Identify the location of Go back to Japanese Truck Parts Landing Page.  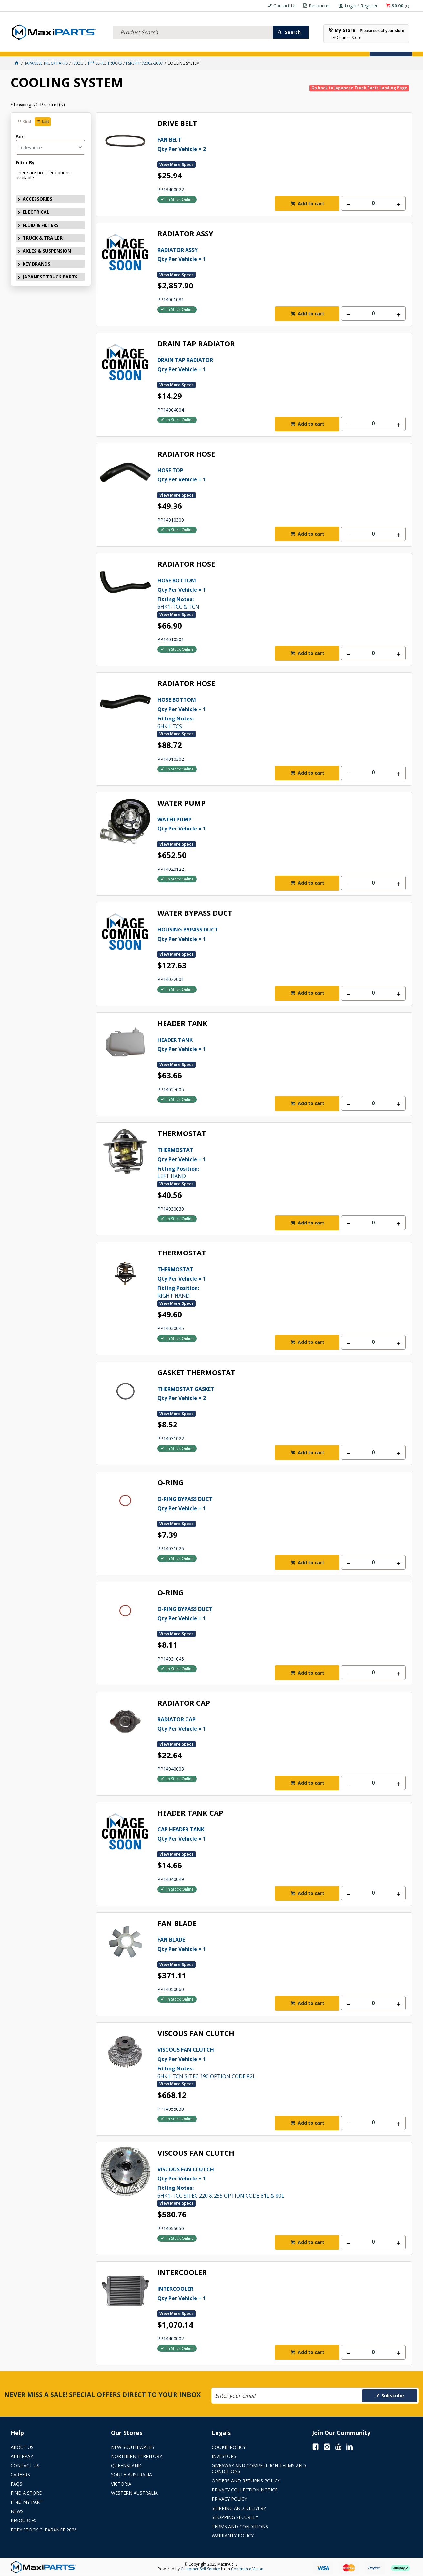
(359, 88).